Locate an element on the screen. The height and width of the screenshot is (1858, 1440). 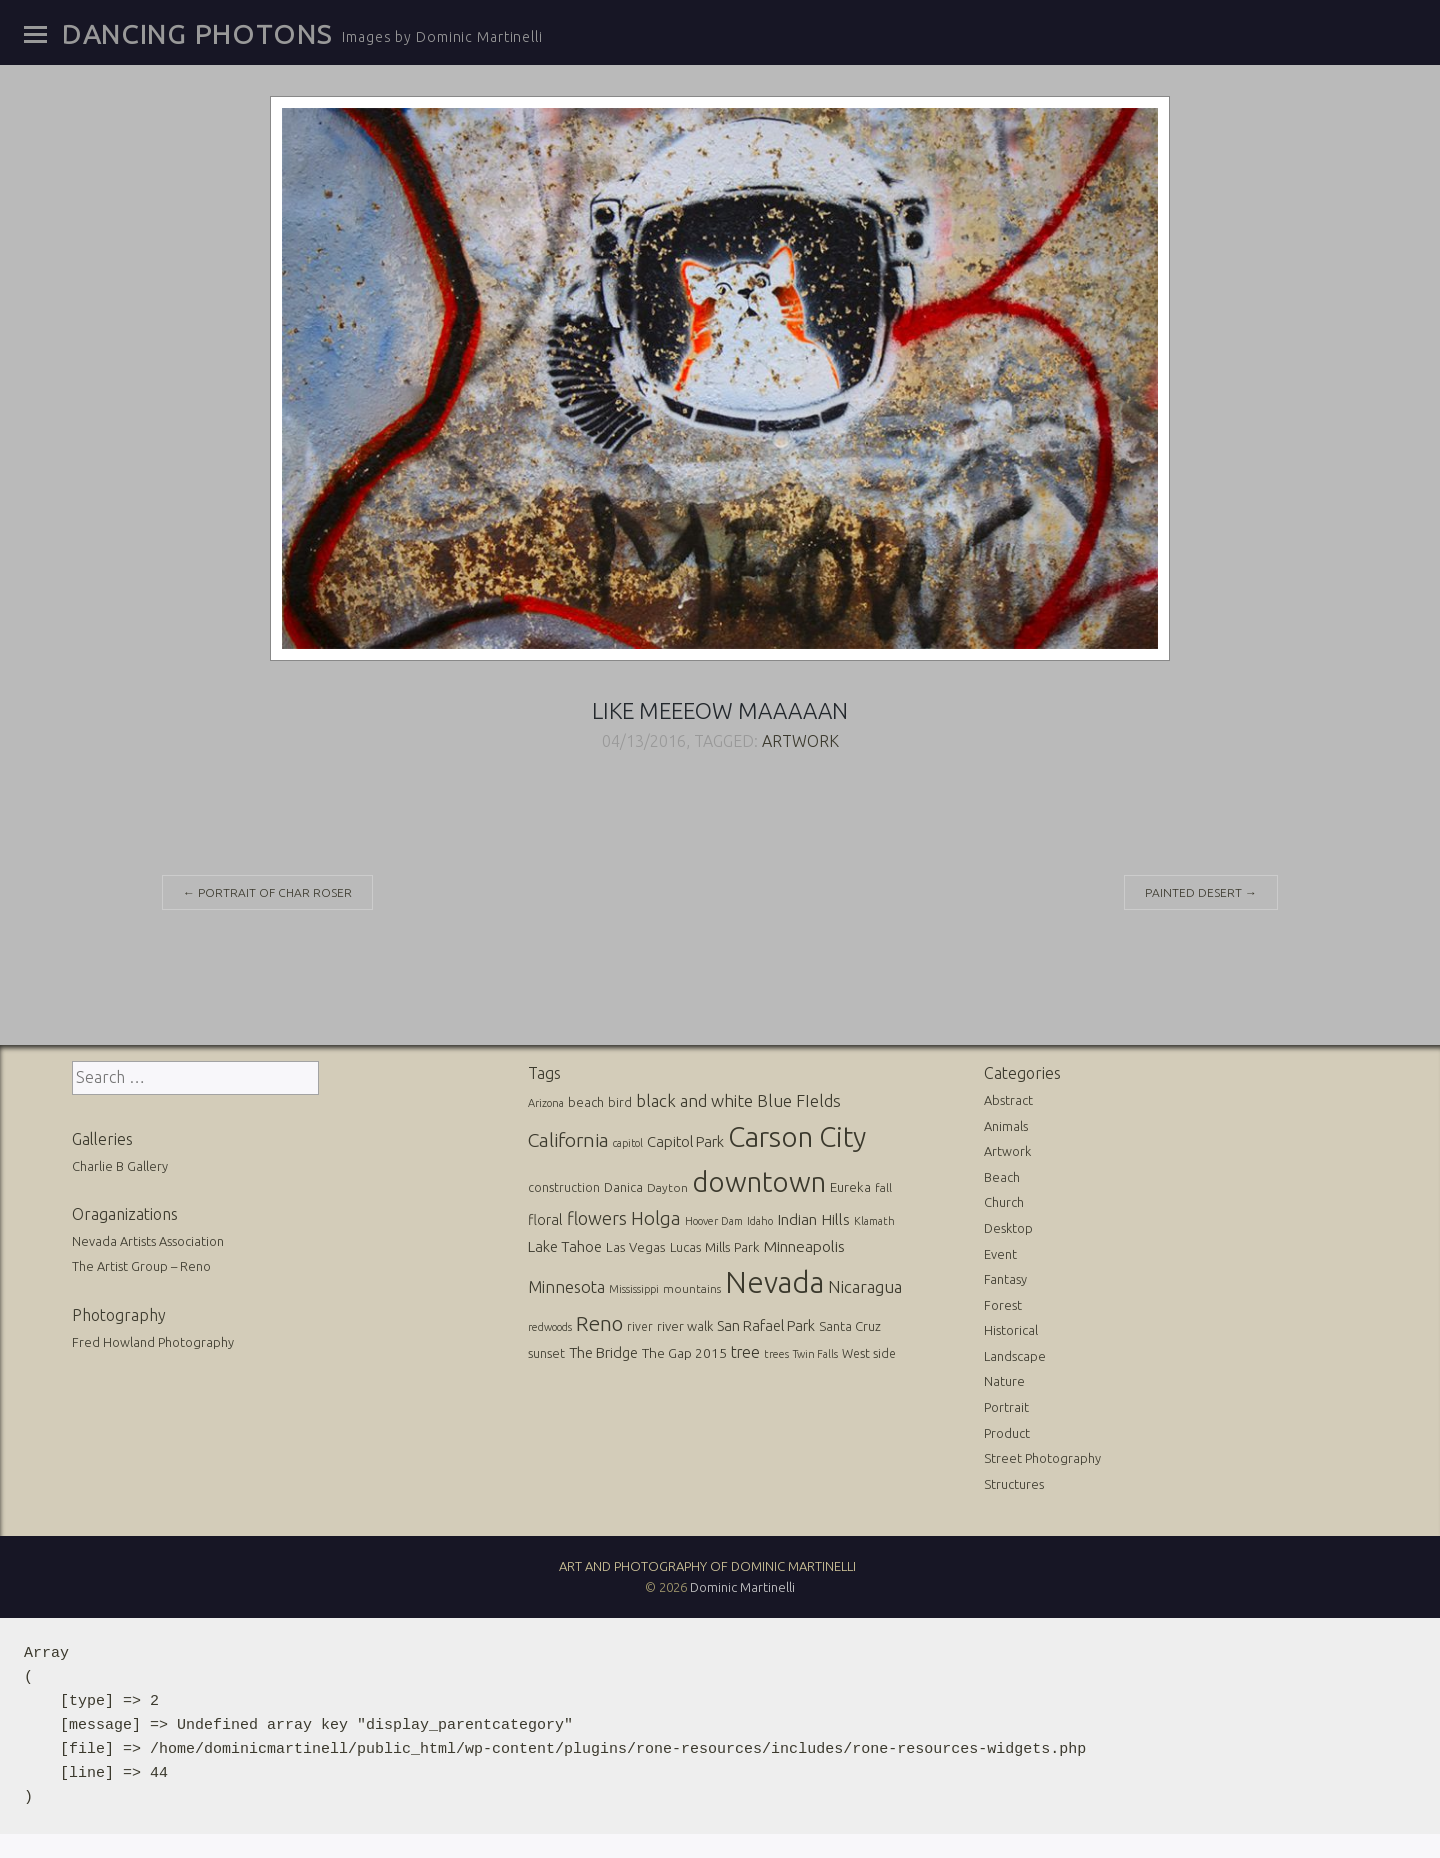
San Rafael Park [San Rafael Park (24 items)] is located at coordinates (766, 1325).